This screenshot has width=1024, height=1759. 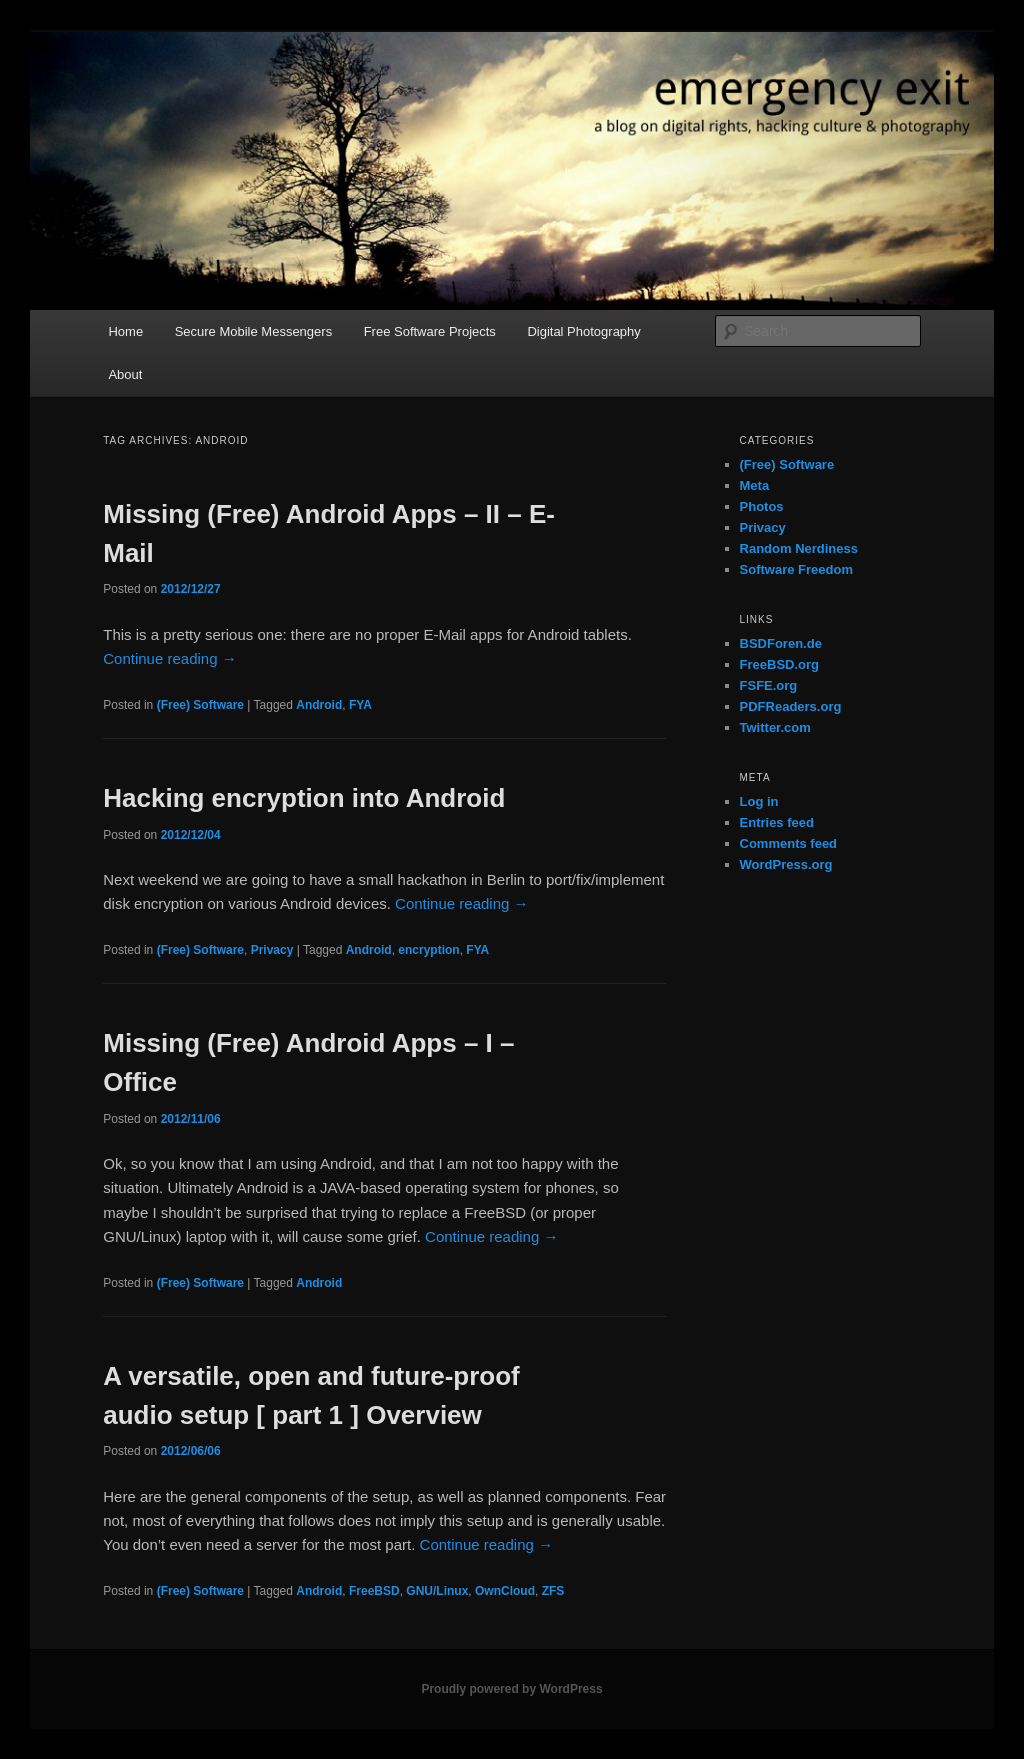 What do you see at coordinates (777, 822) in the screenshot?
I see `Entries feed` at bounding box center [777, 822].